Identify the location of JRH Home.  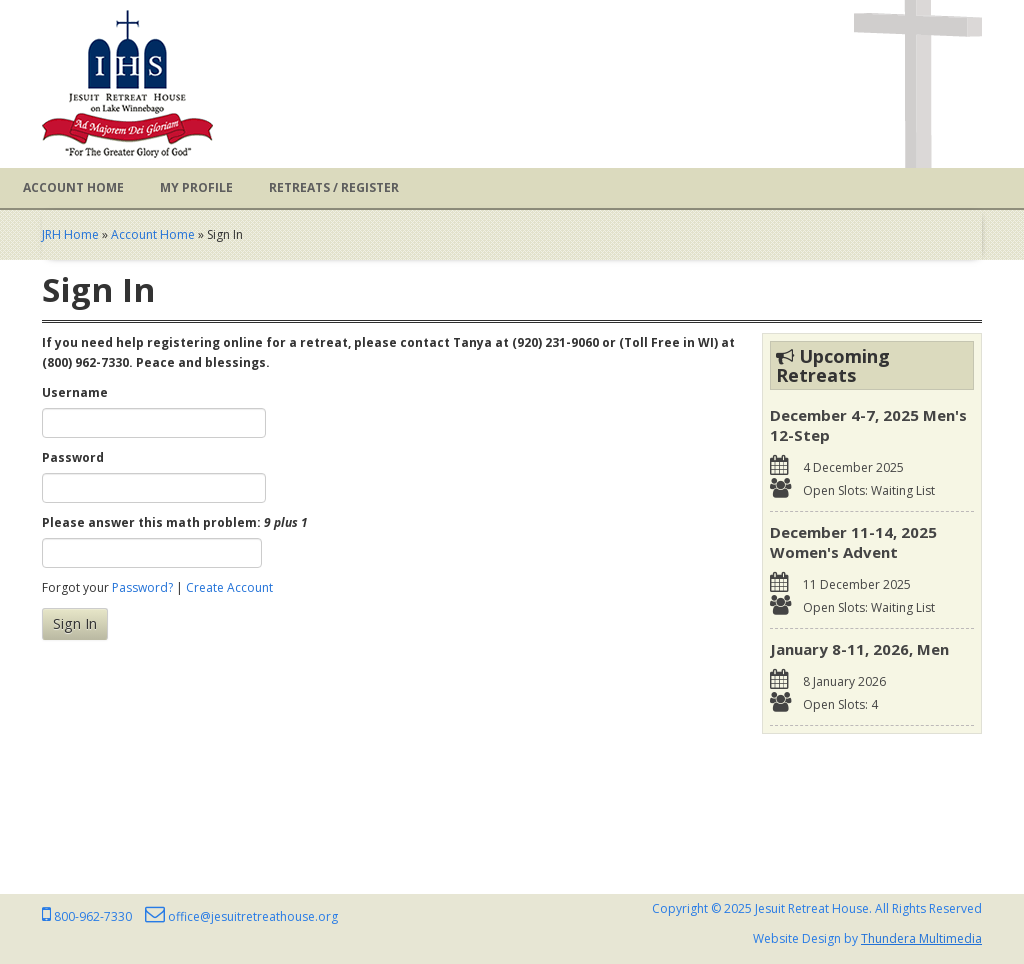
(70, 234).